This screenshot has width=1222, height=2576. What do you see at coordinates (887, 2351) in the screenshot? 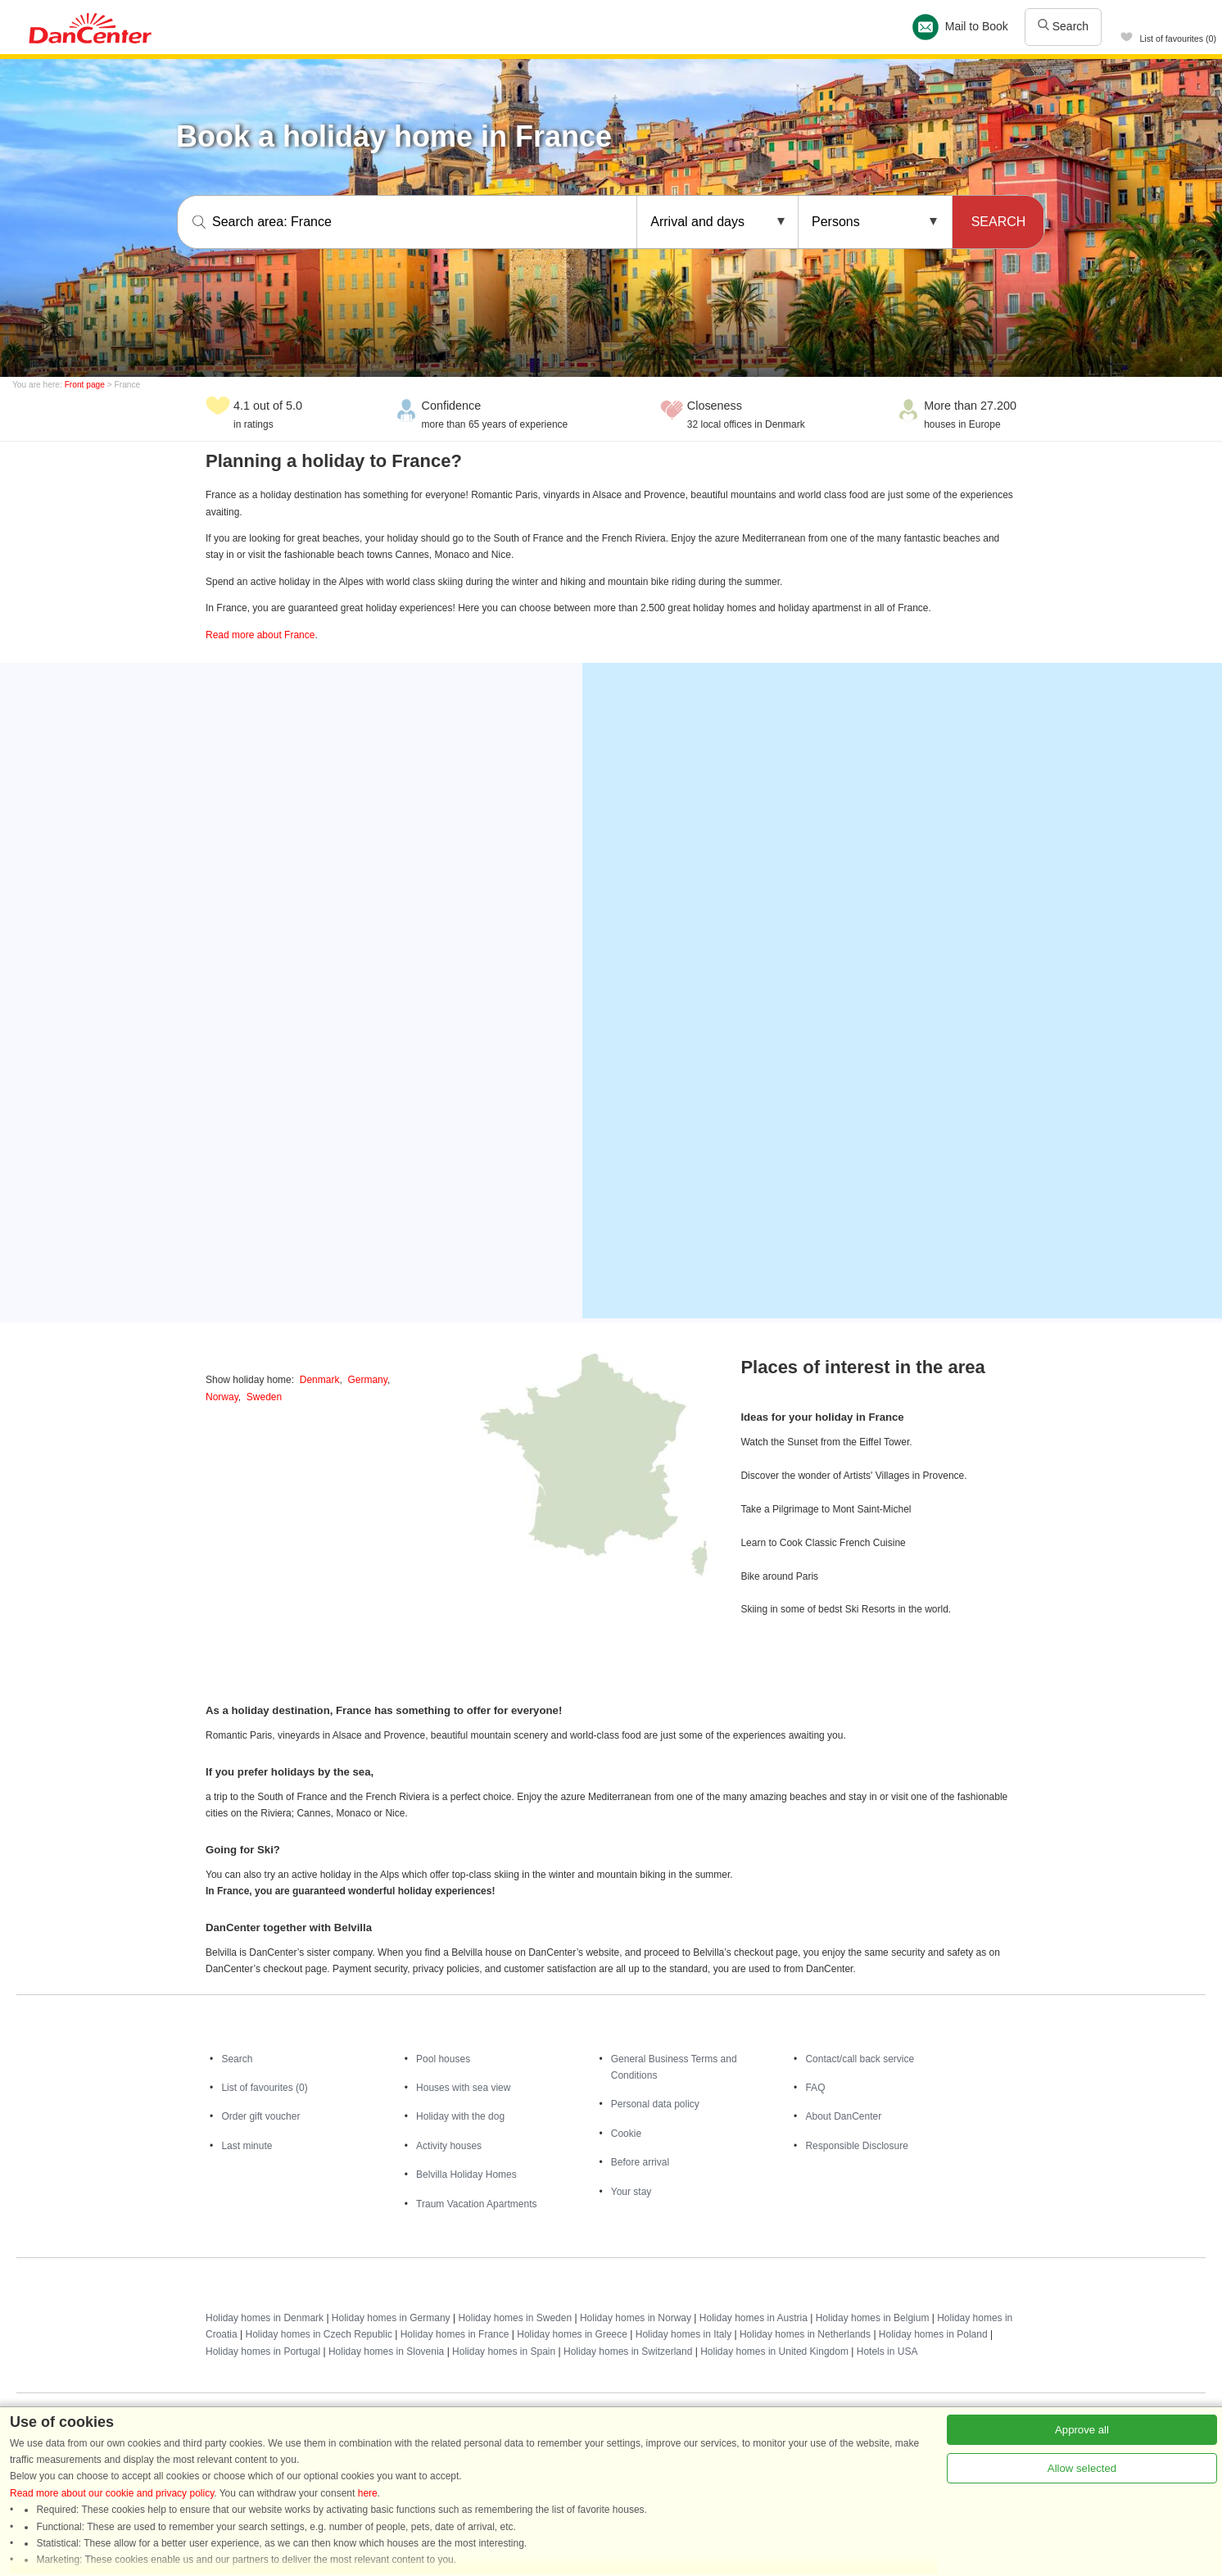
I see `Hotels in USA` at bounding box center [887, 2351].